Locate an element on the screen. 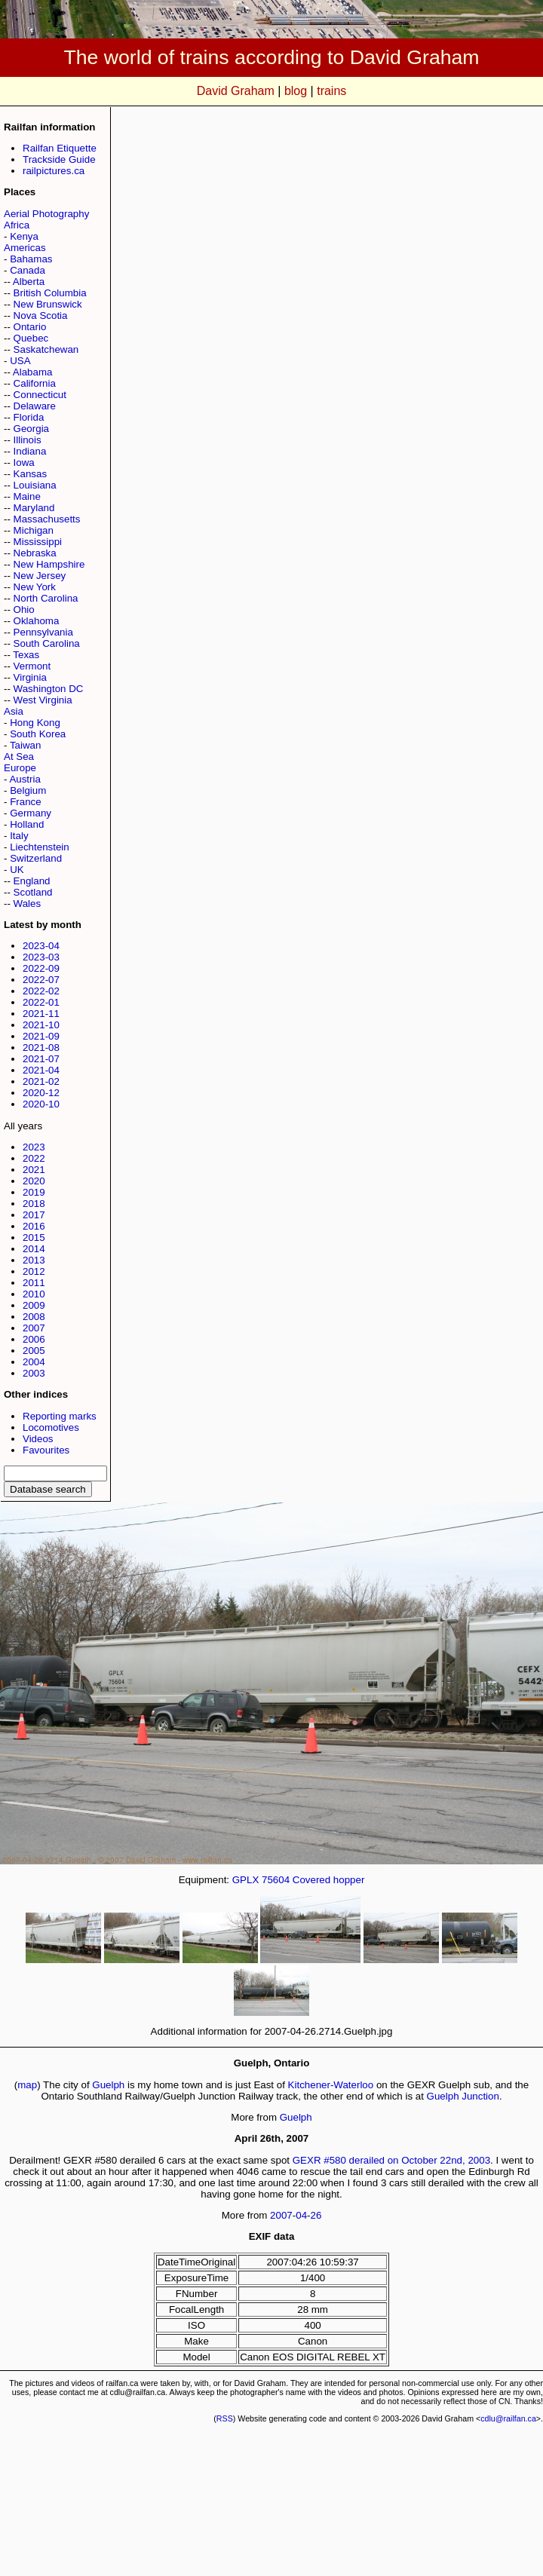 The height and width of the screenshot is (2576, 543). 2007 is located at coordinates (34, 1328).